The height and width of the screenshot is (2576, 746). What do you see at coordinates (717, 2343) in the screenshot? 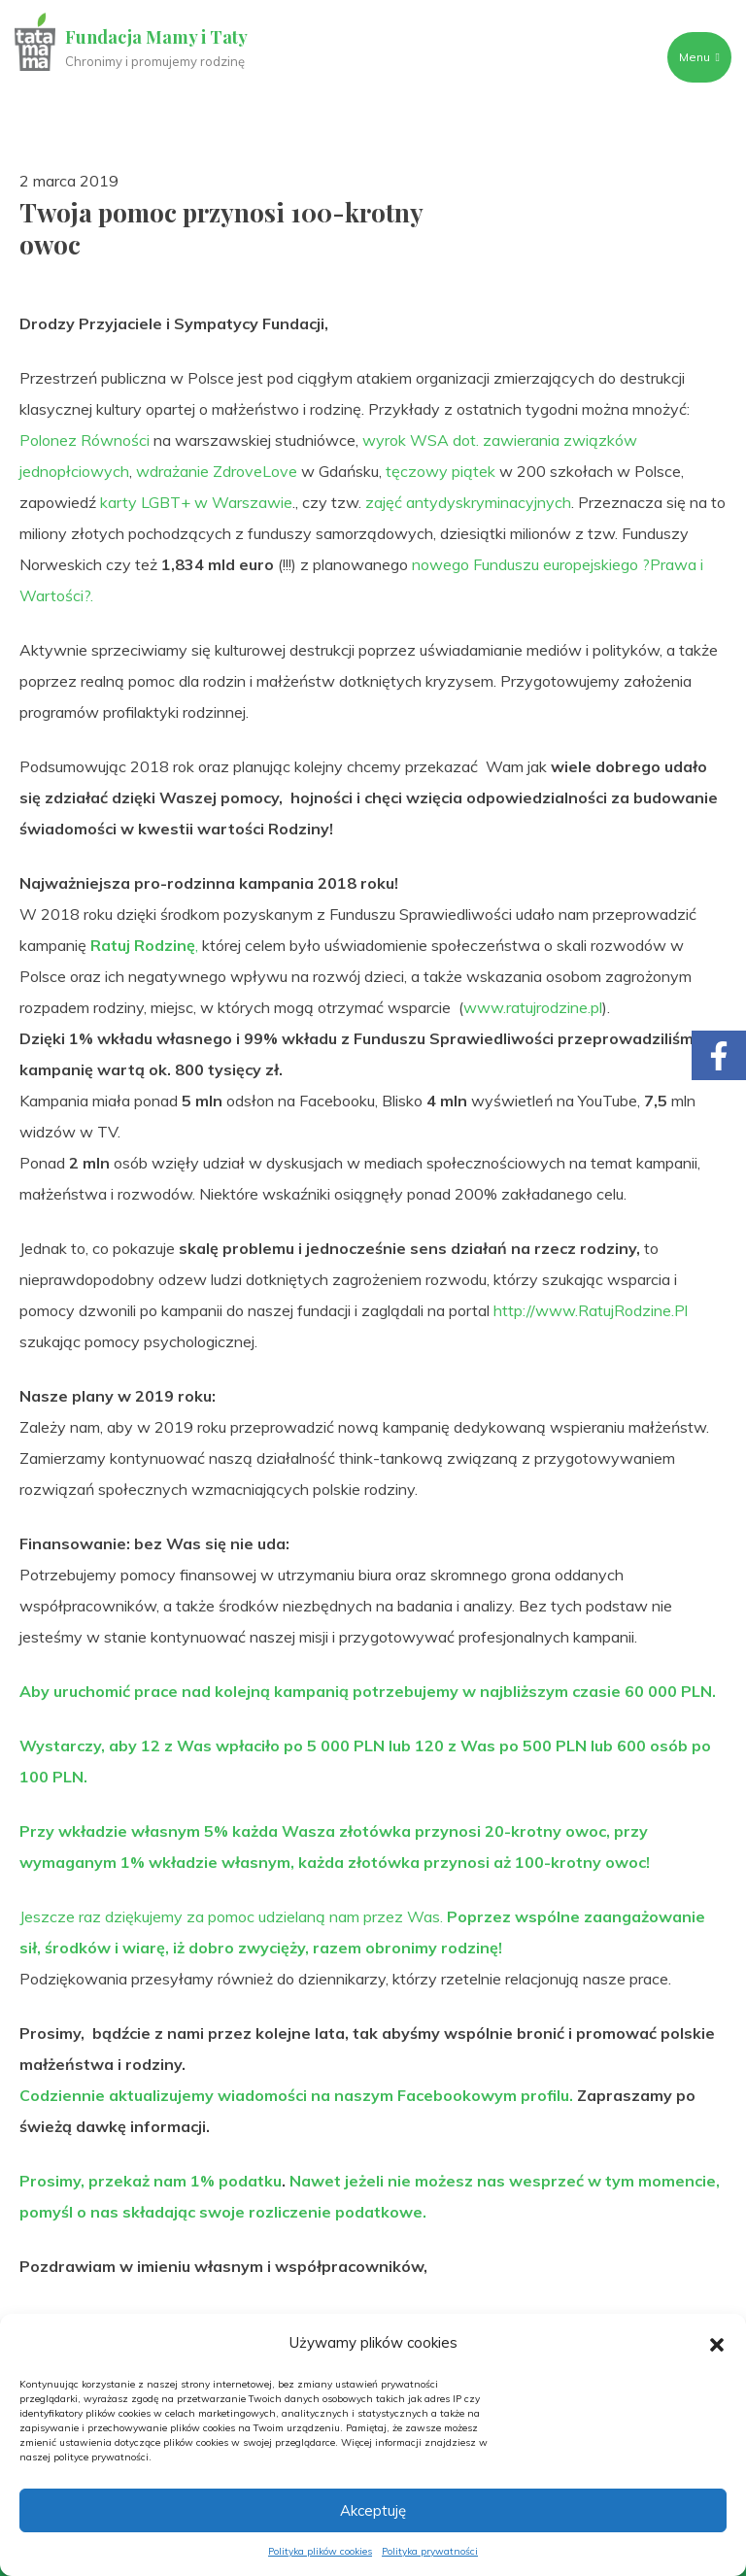
I see `[button]` at bounding box center [717, 2343].